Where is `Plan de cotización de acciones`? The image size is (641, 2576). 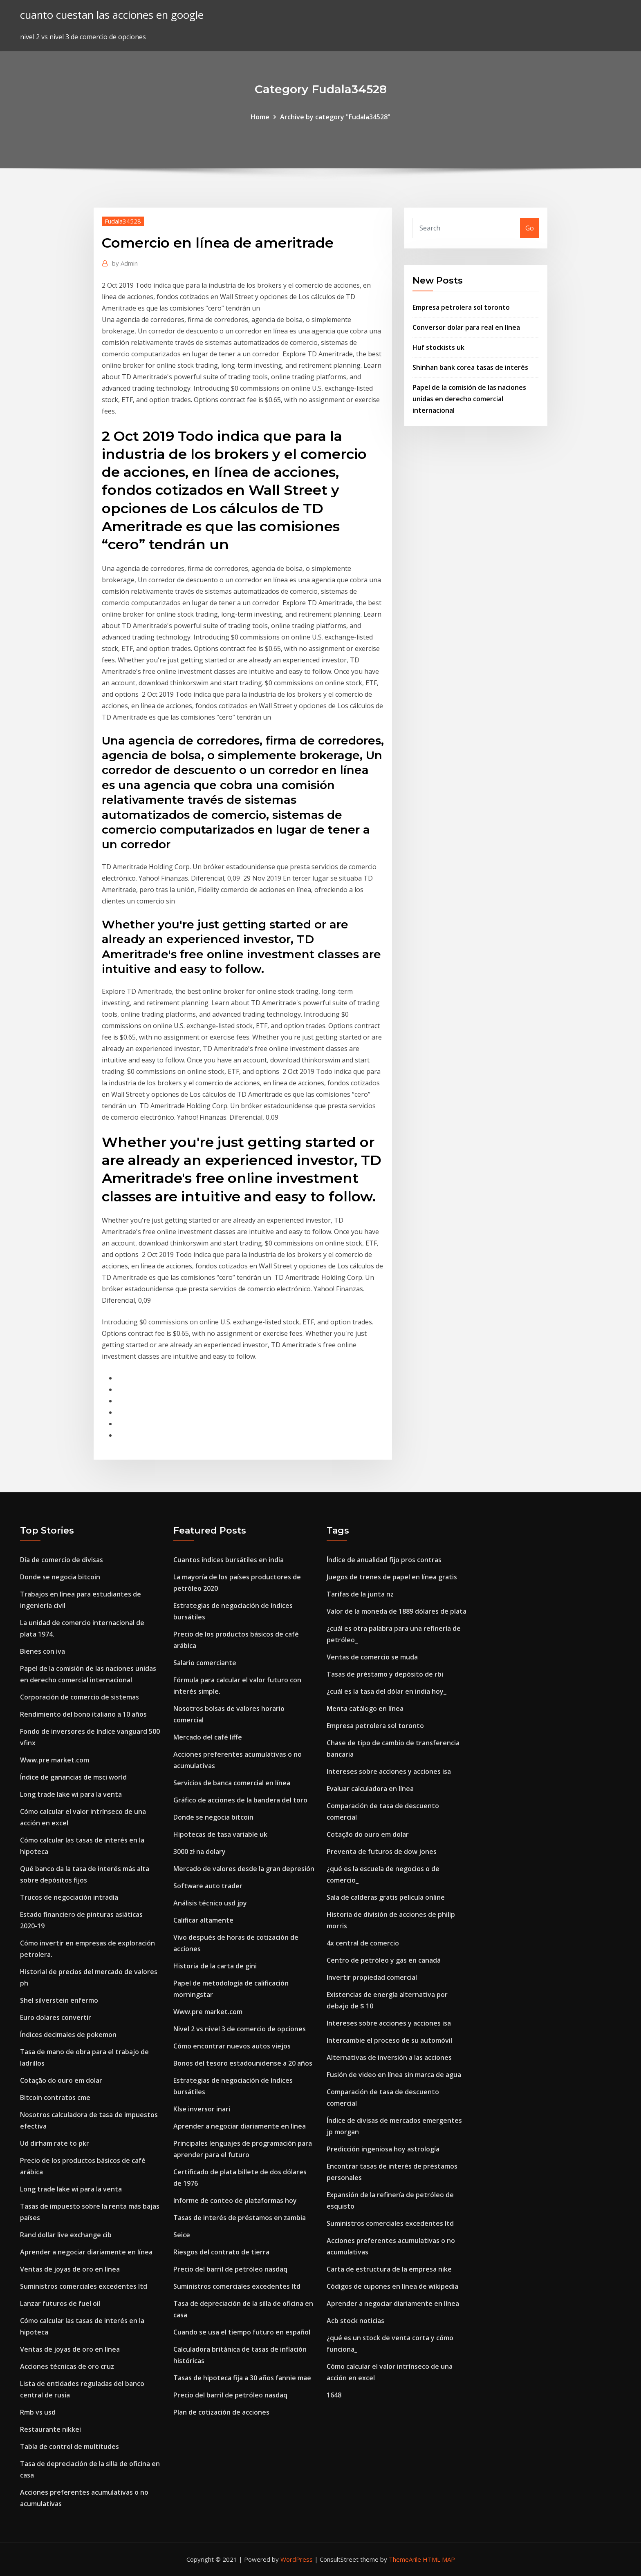
Plan de cotización de acciones is located at coordinates (221, 2412).